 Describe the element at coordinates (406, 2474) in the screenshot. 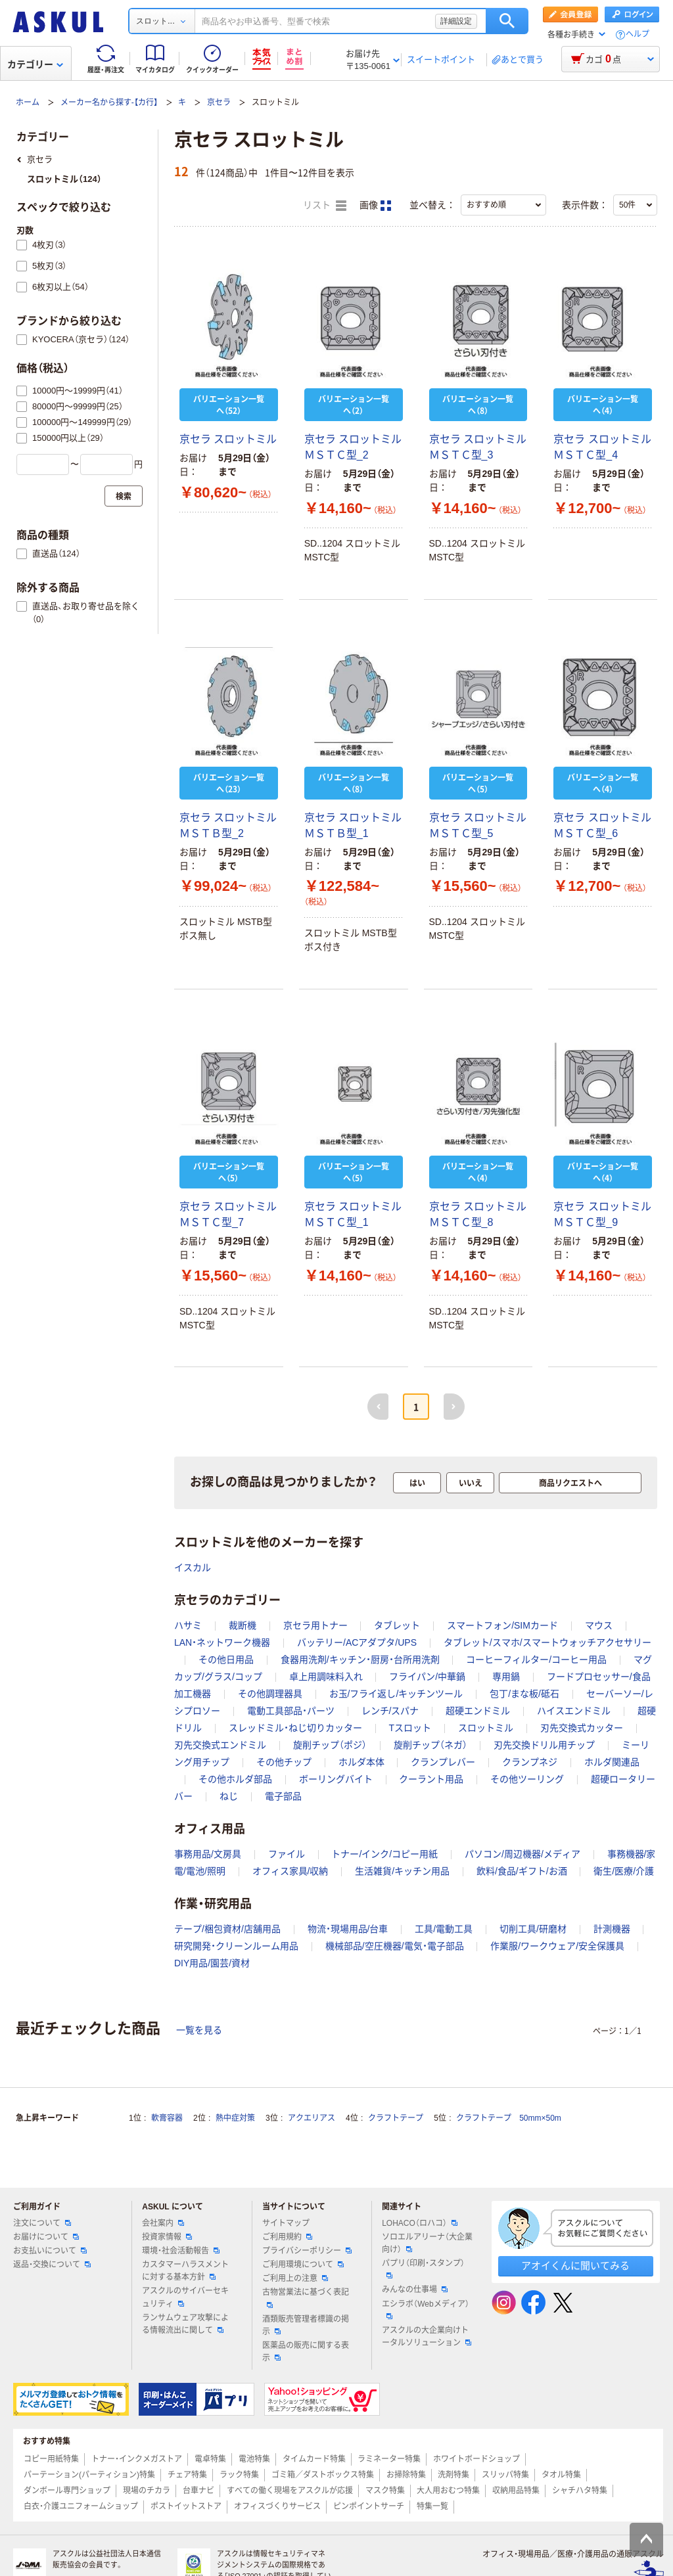

I see `お掃除特集` at that location.